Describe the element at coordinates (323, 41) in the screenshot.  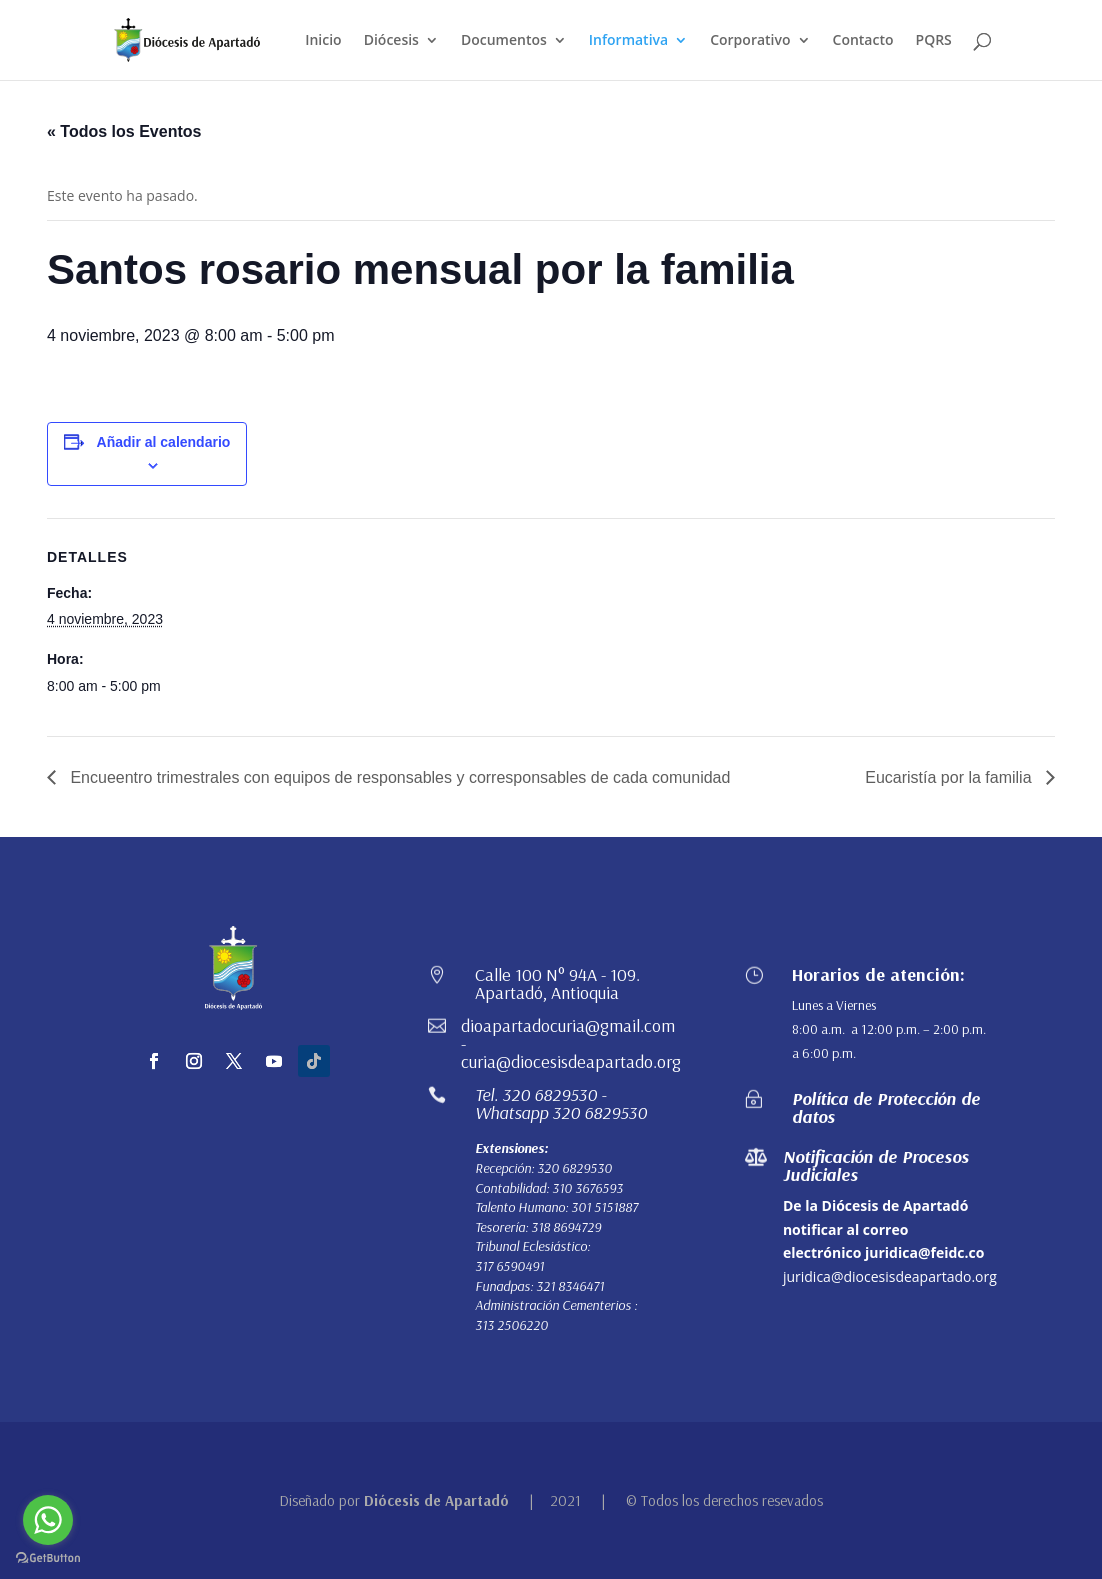
I see `Inicio` at that location.